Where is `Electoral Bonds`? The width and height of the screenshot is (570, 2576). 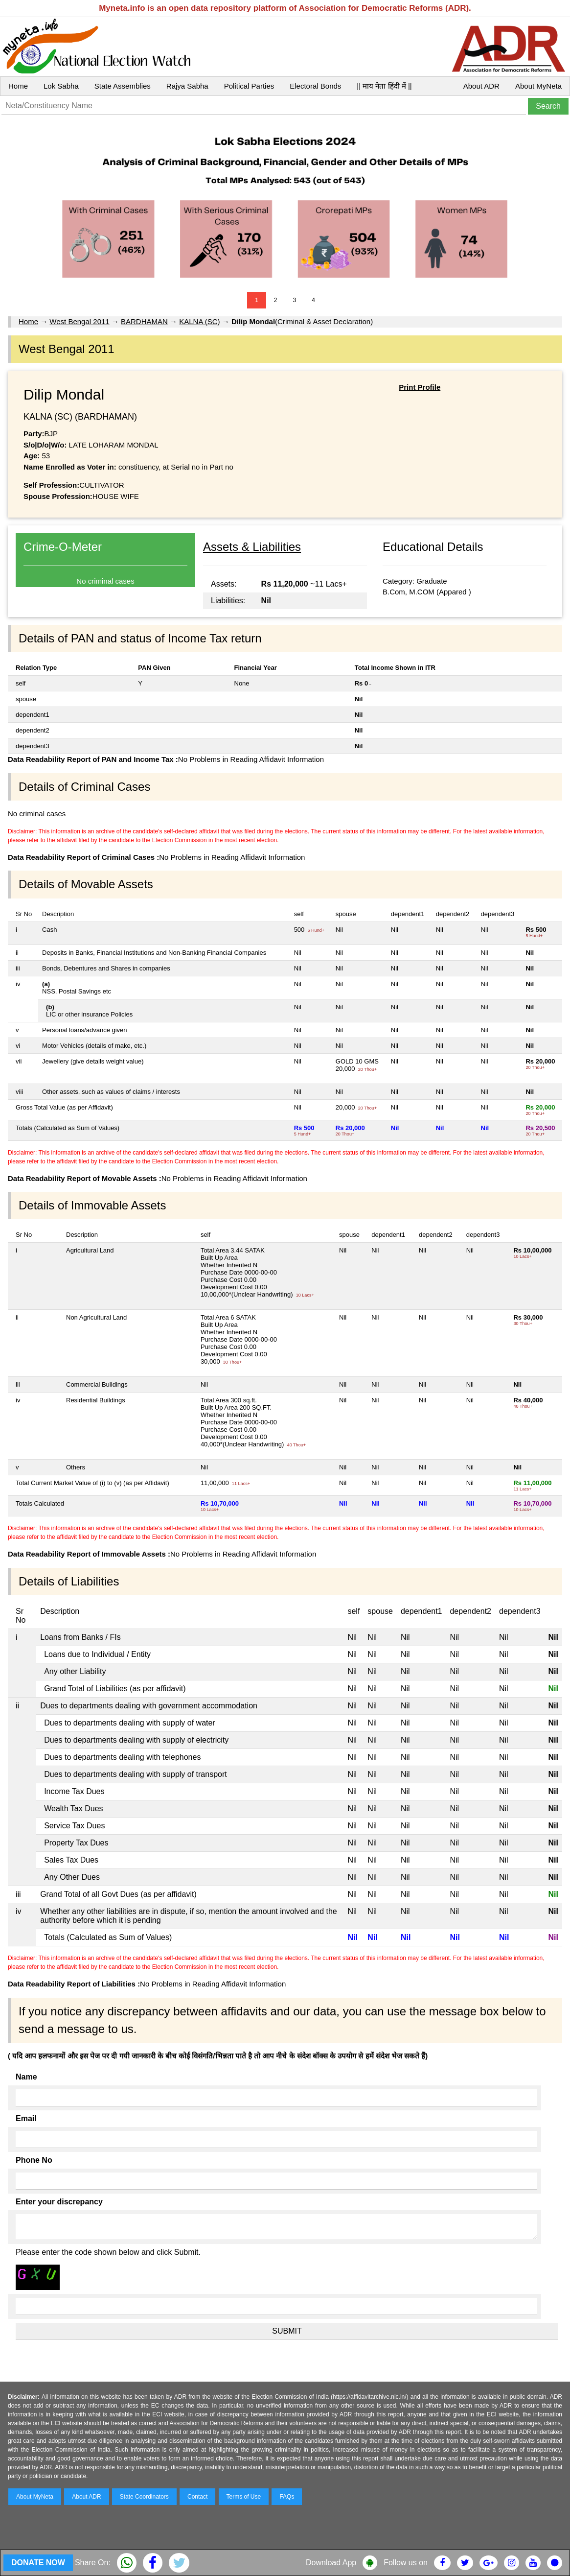 Electoral Bonds is located at coordinates (315, 86).